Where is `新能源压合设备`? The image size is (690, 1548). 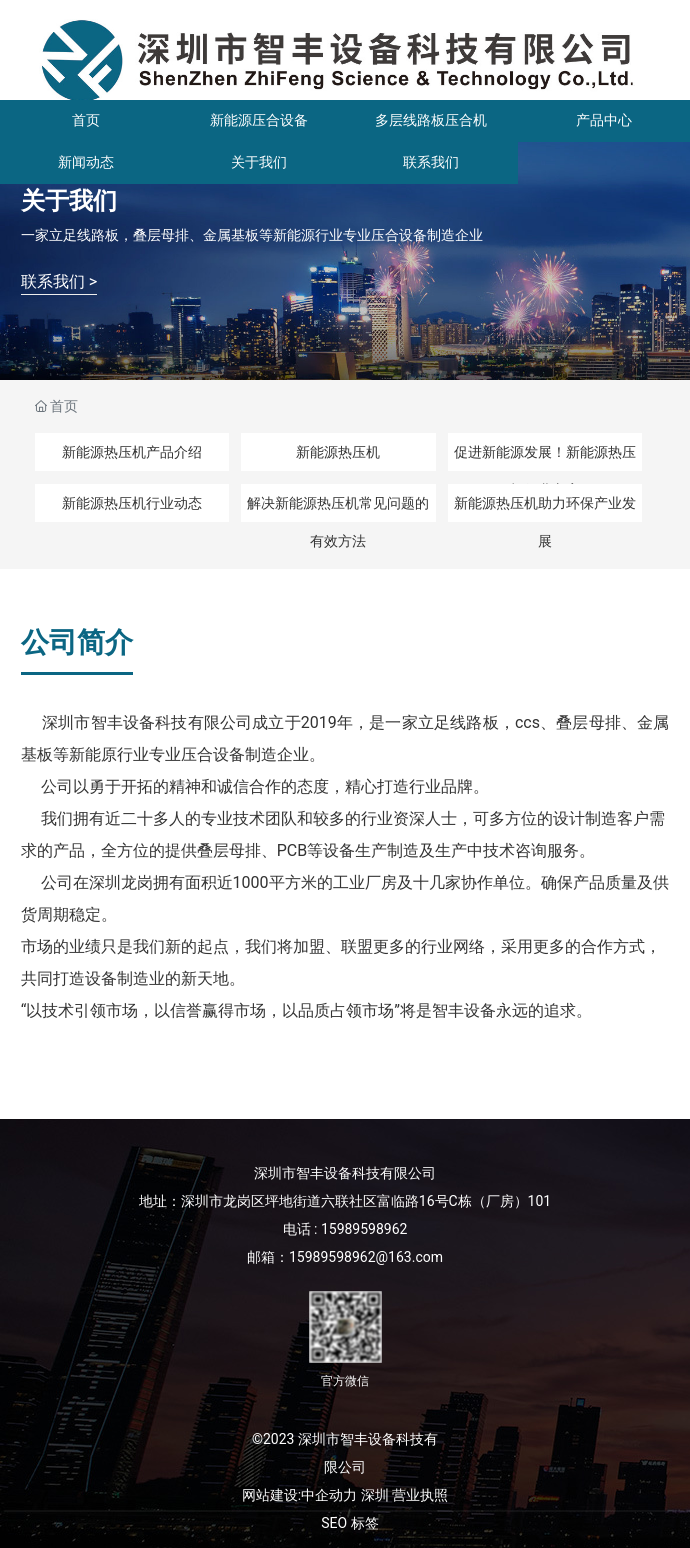 新能源压合设备 is located at coordinates (259, 120).